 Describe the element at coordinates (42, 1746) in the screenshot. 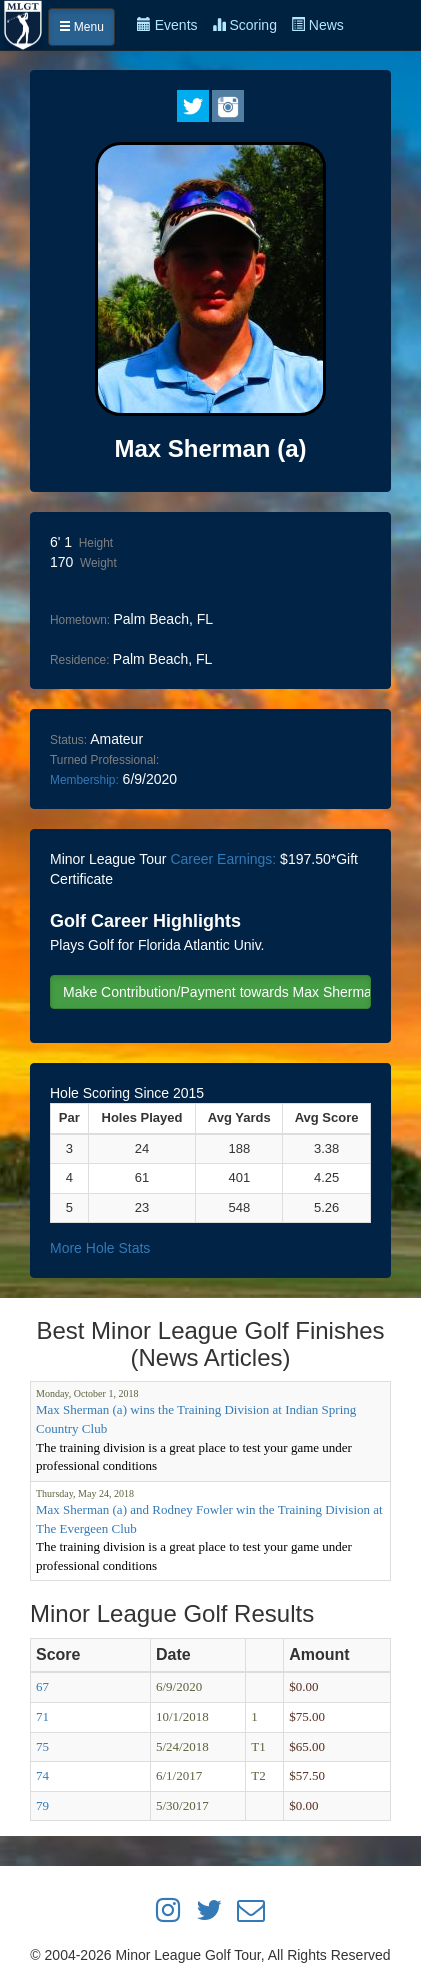

I see `75` at that location.